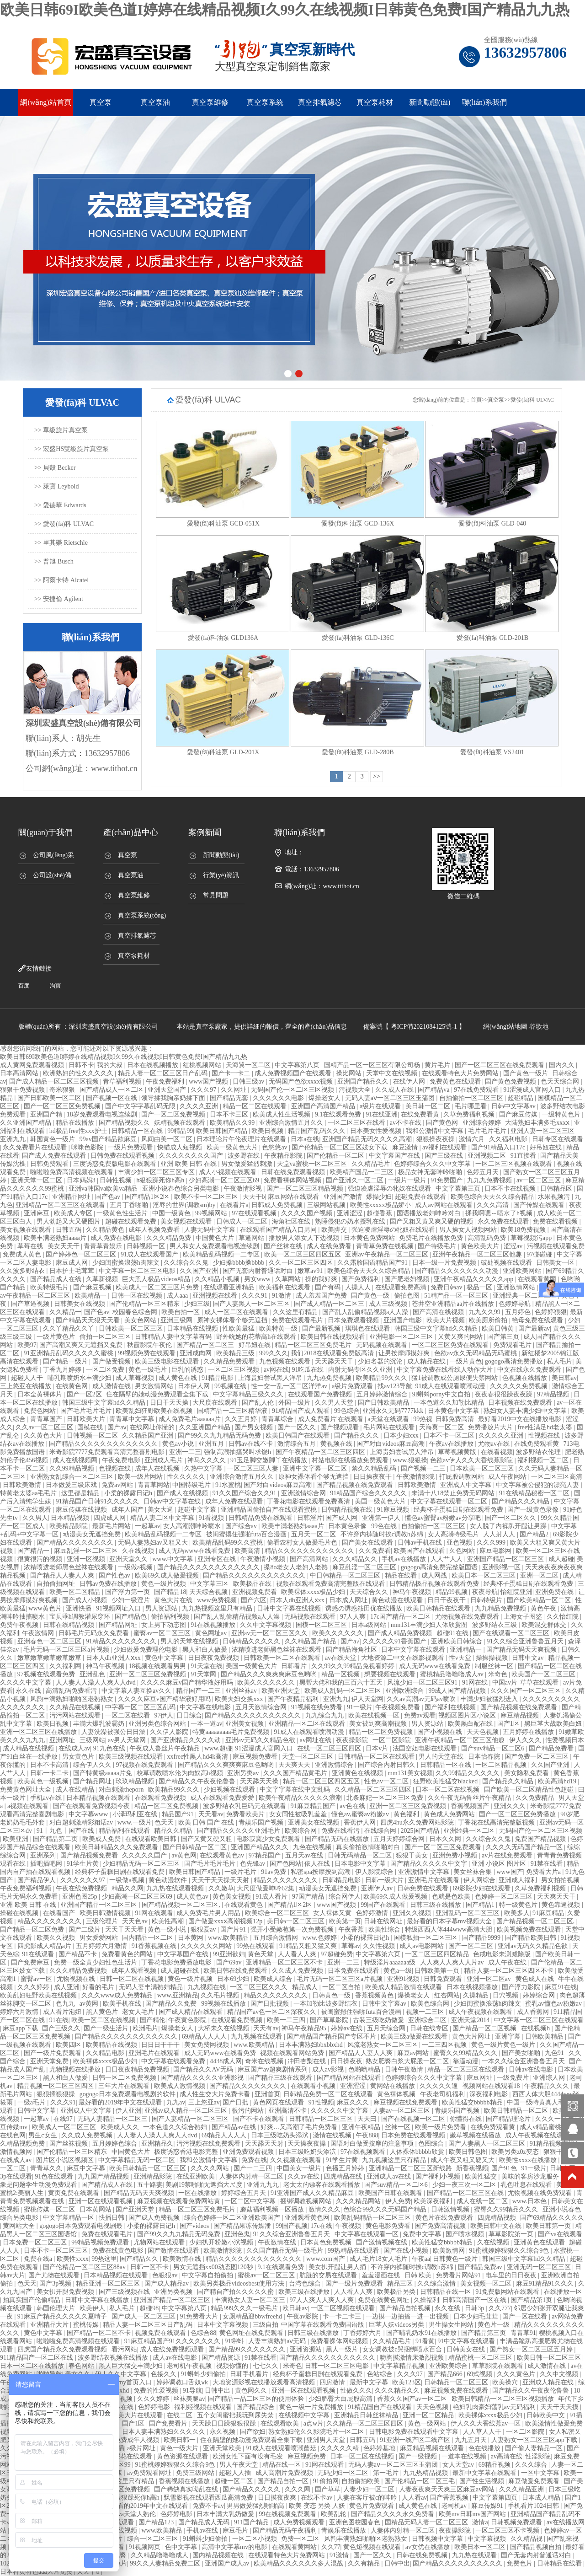 The width and height of the screenshot is (585, 2576). Describe the element at coordinates (272, 2011) in the screenshot. I see `精品国产av色一区二区深夜久久` at that location.